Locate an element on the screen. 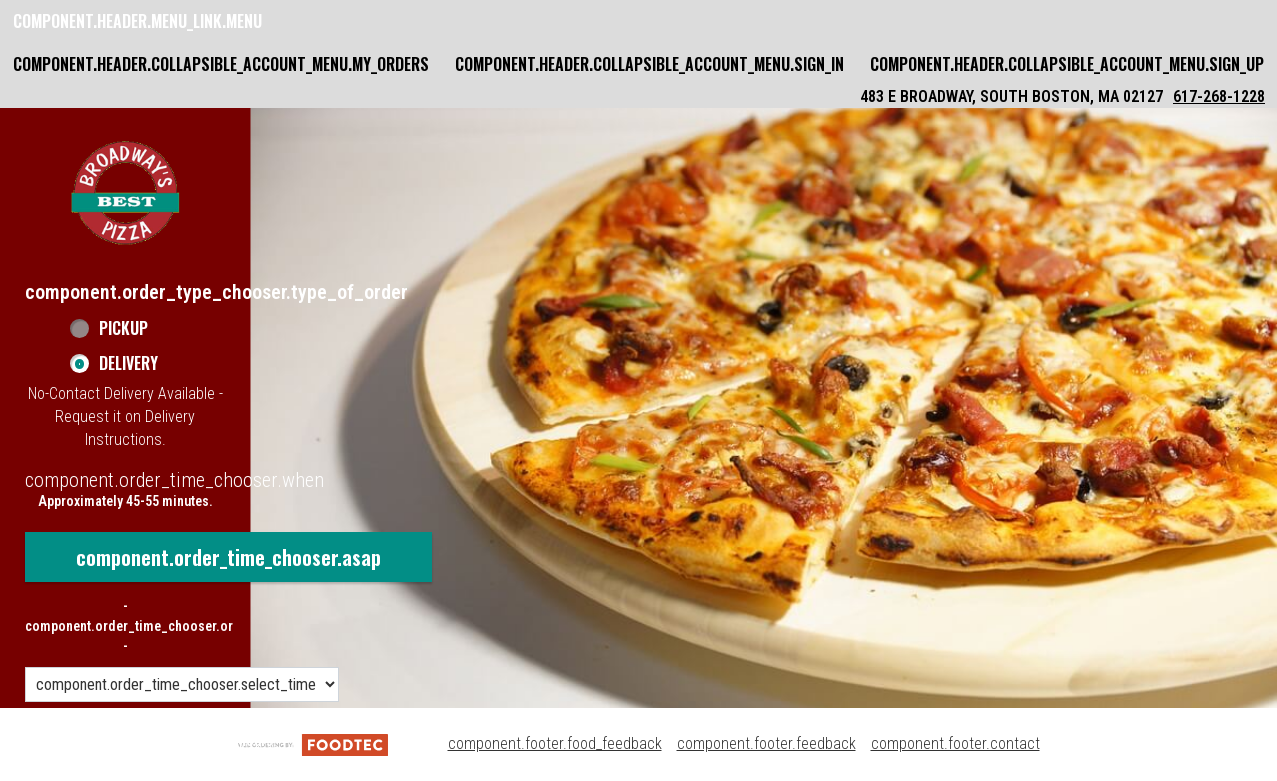 The image size is (1277, 781). component.header.collapsible_account_menu.sign_in is located at coordinates (649, 64).